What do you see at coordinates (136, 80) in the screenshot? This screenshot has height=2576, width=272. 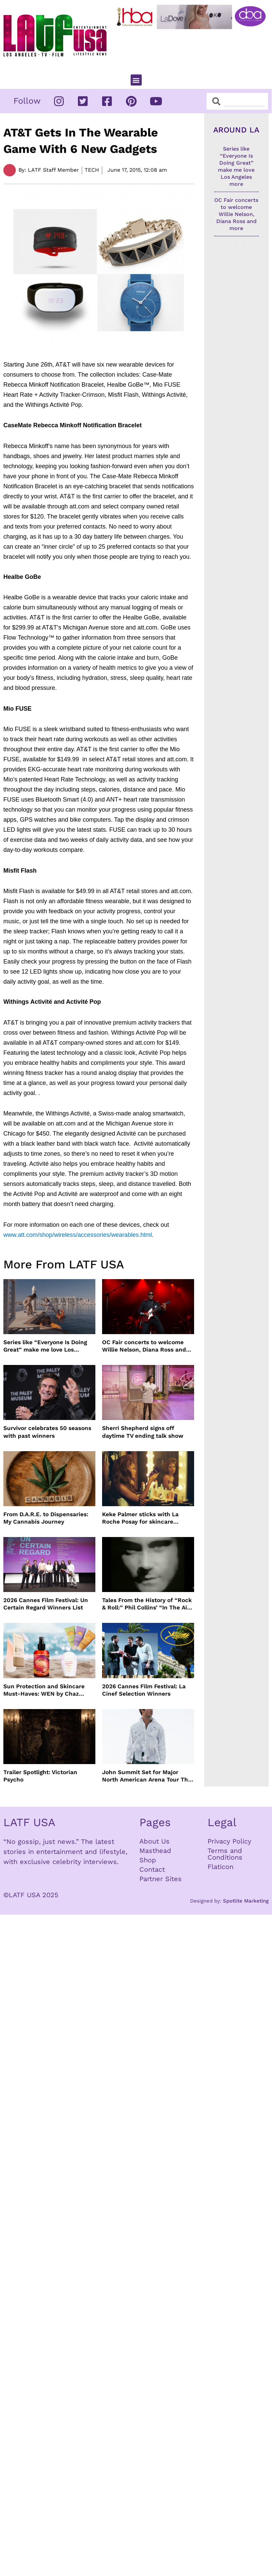 I see `[button]` at bounding box center [136, 80].